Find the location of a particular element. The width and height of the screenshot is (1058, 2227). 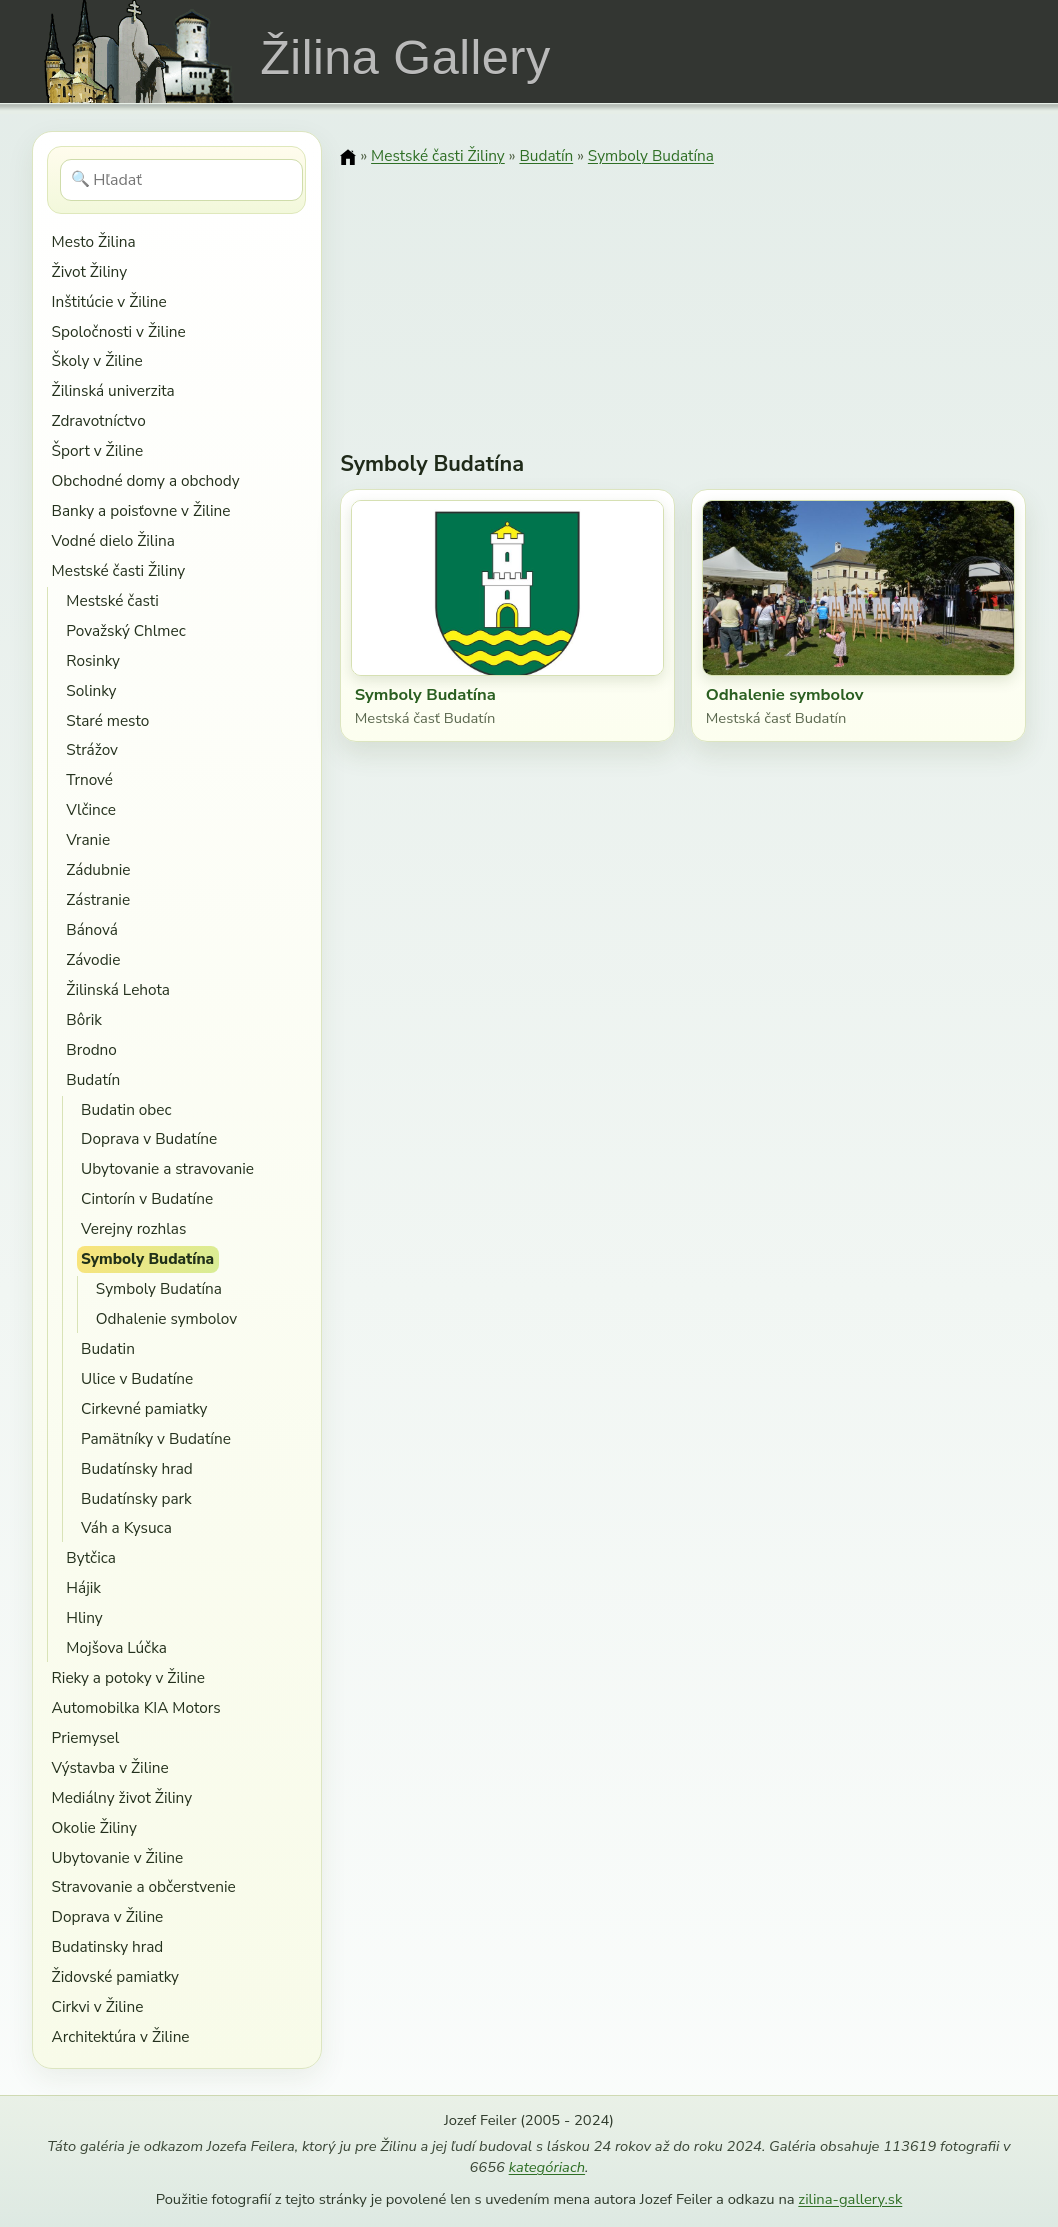

Budatin obec is located at coordinates (126, 1109).